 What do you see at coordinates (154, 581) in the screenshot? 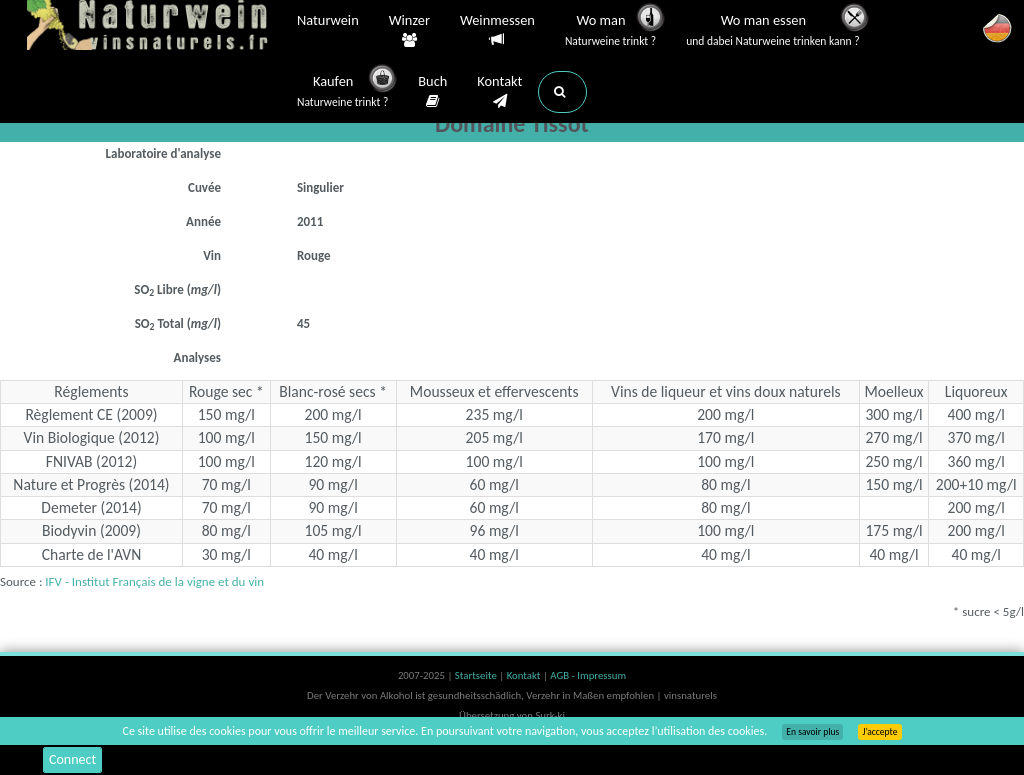
I see `IFV - Institut Français de la vigne et du vin` at bounding box center [154, 581].